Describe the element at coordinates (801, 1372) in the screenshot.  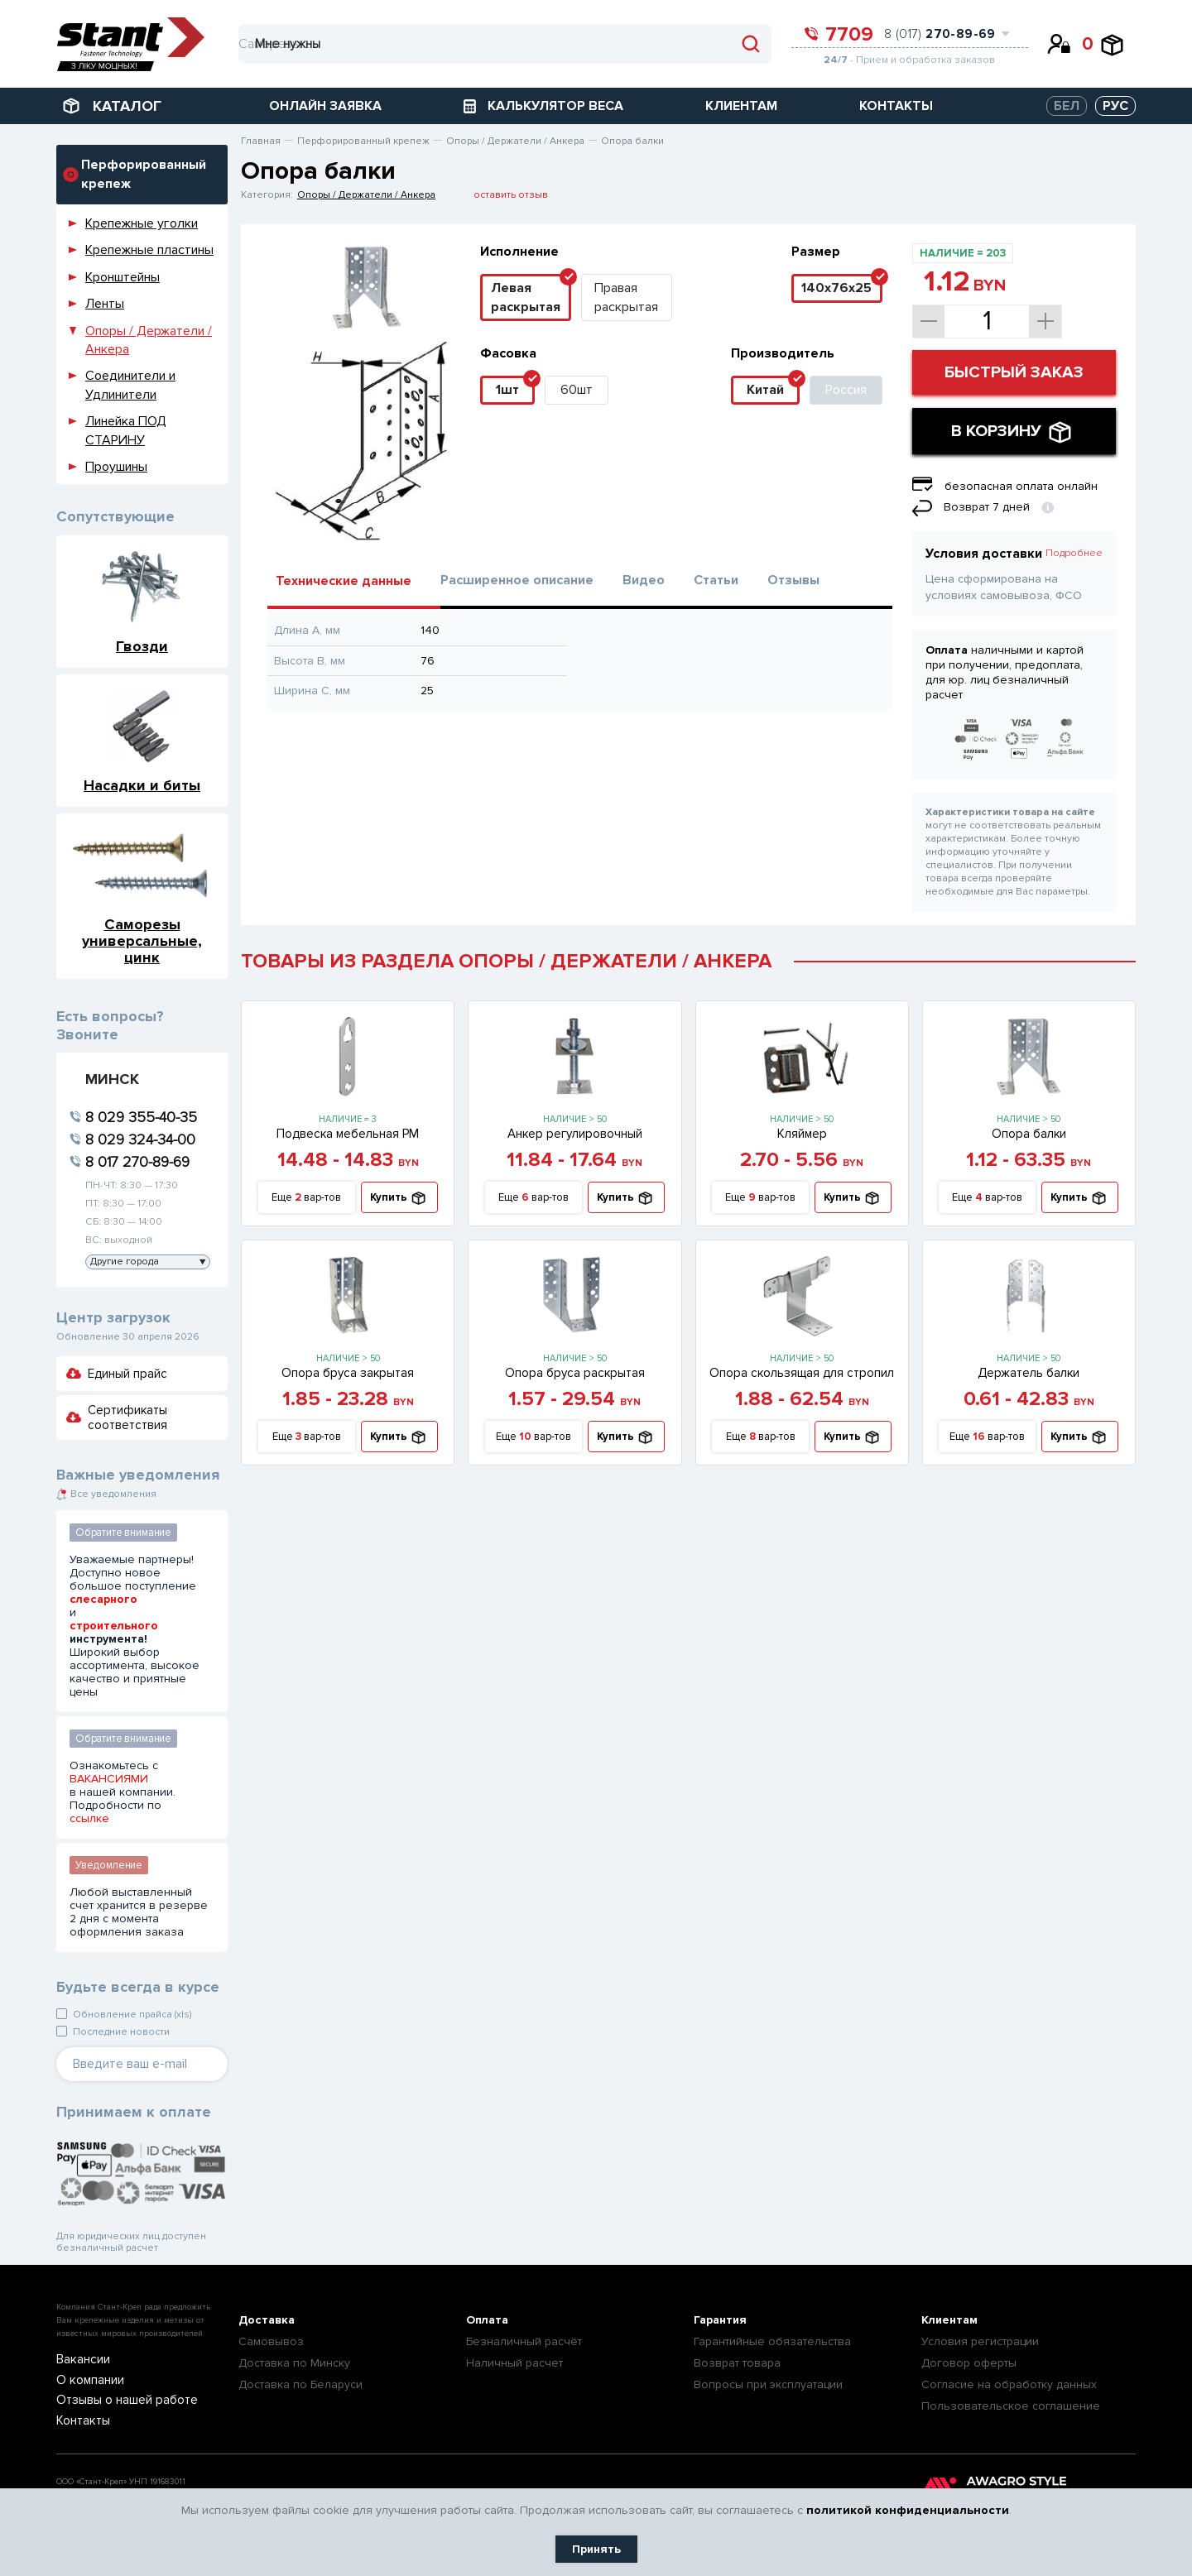
I see `Опора скользящая для стропил` at that location.